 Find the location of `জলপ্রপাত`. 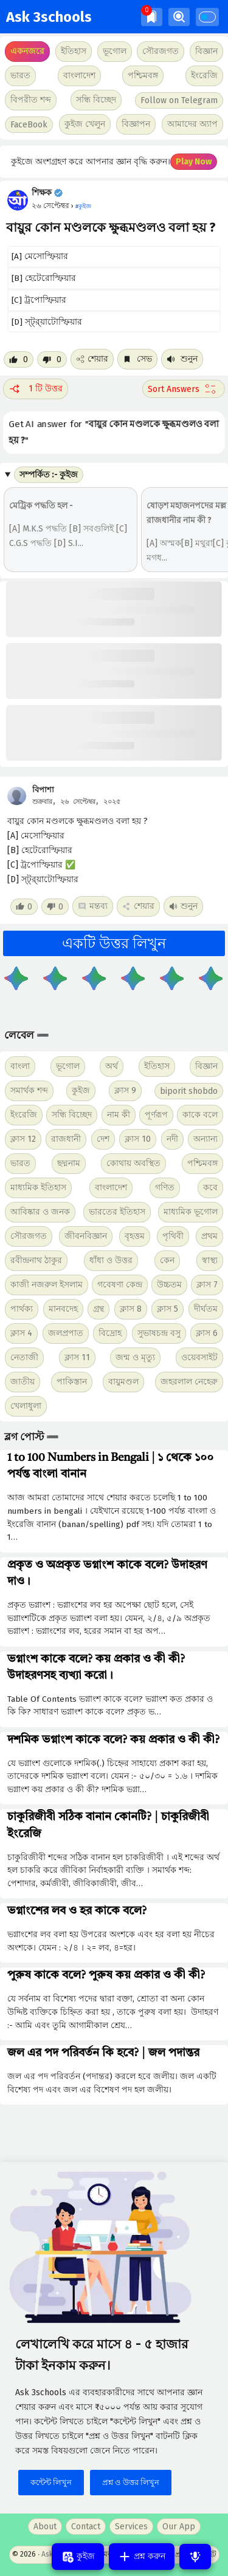

জলপ্রপাত is located at coordinates (65, 1333).